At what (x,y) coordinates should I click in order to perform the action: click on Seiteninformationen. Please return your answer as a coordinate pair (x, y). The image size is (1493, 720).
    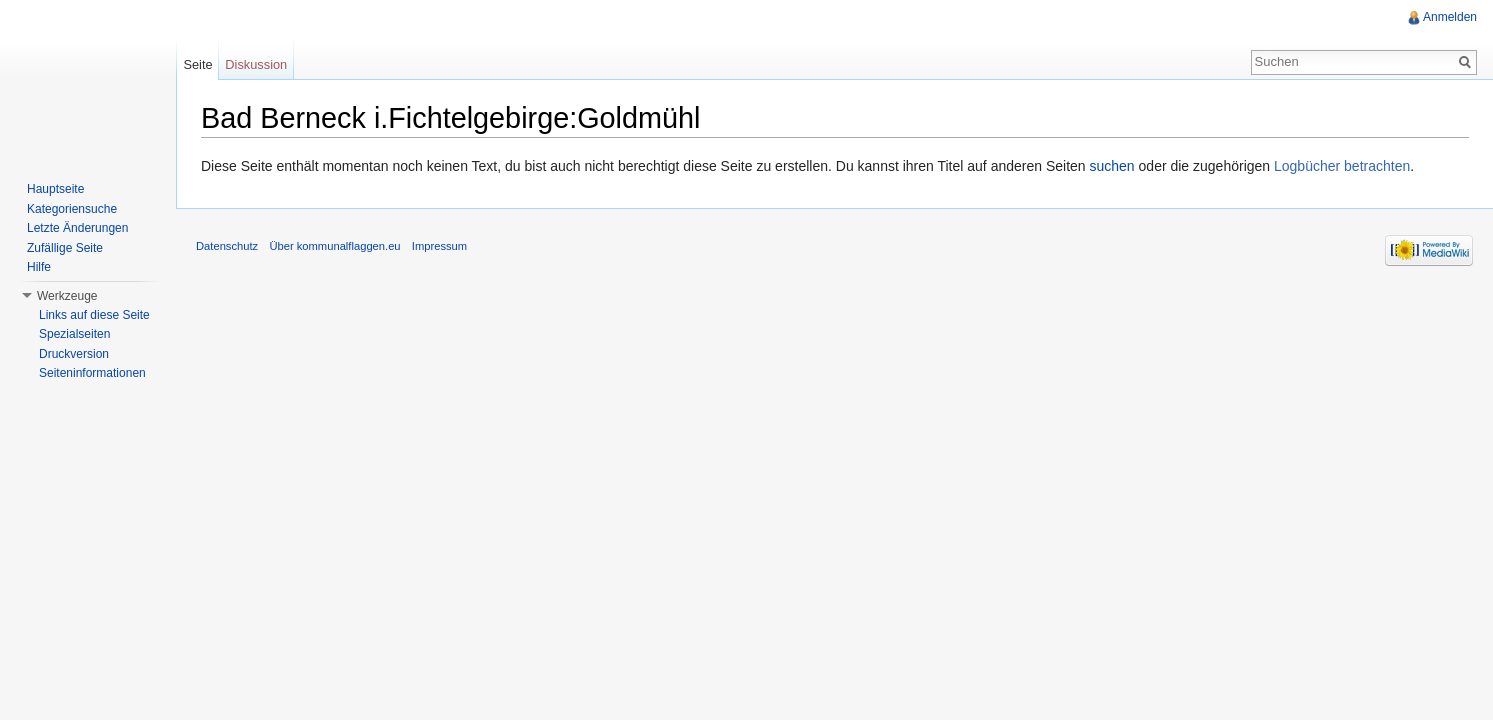
    Looking at the image, I should click on (92, 373).